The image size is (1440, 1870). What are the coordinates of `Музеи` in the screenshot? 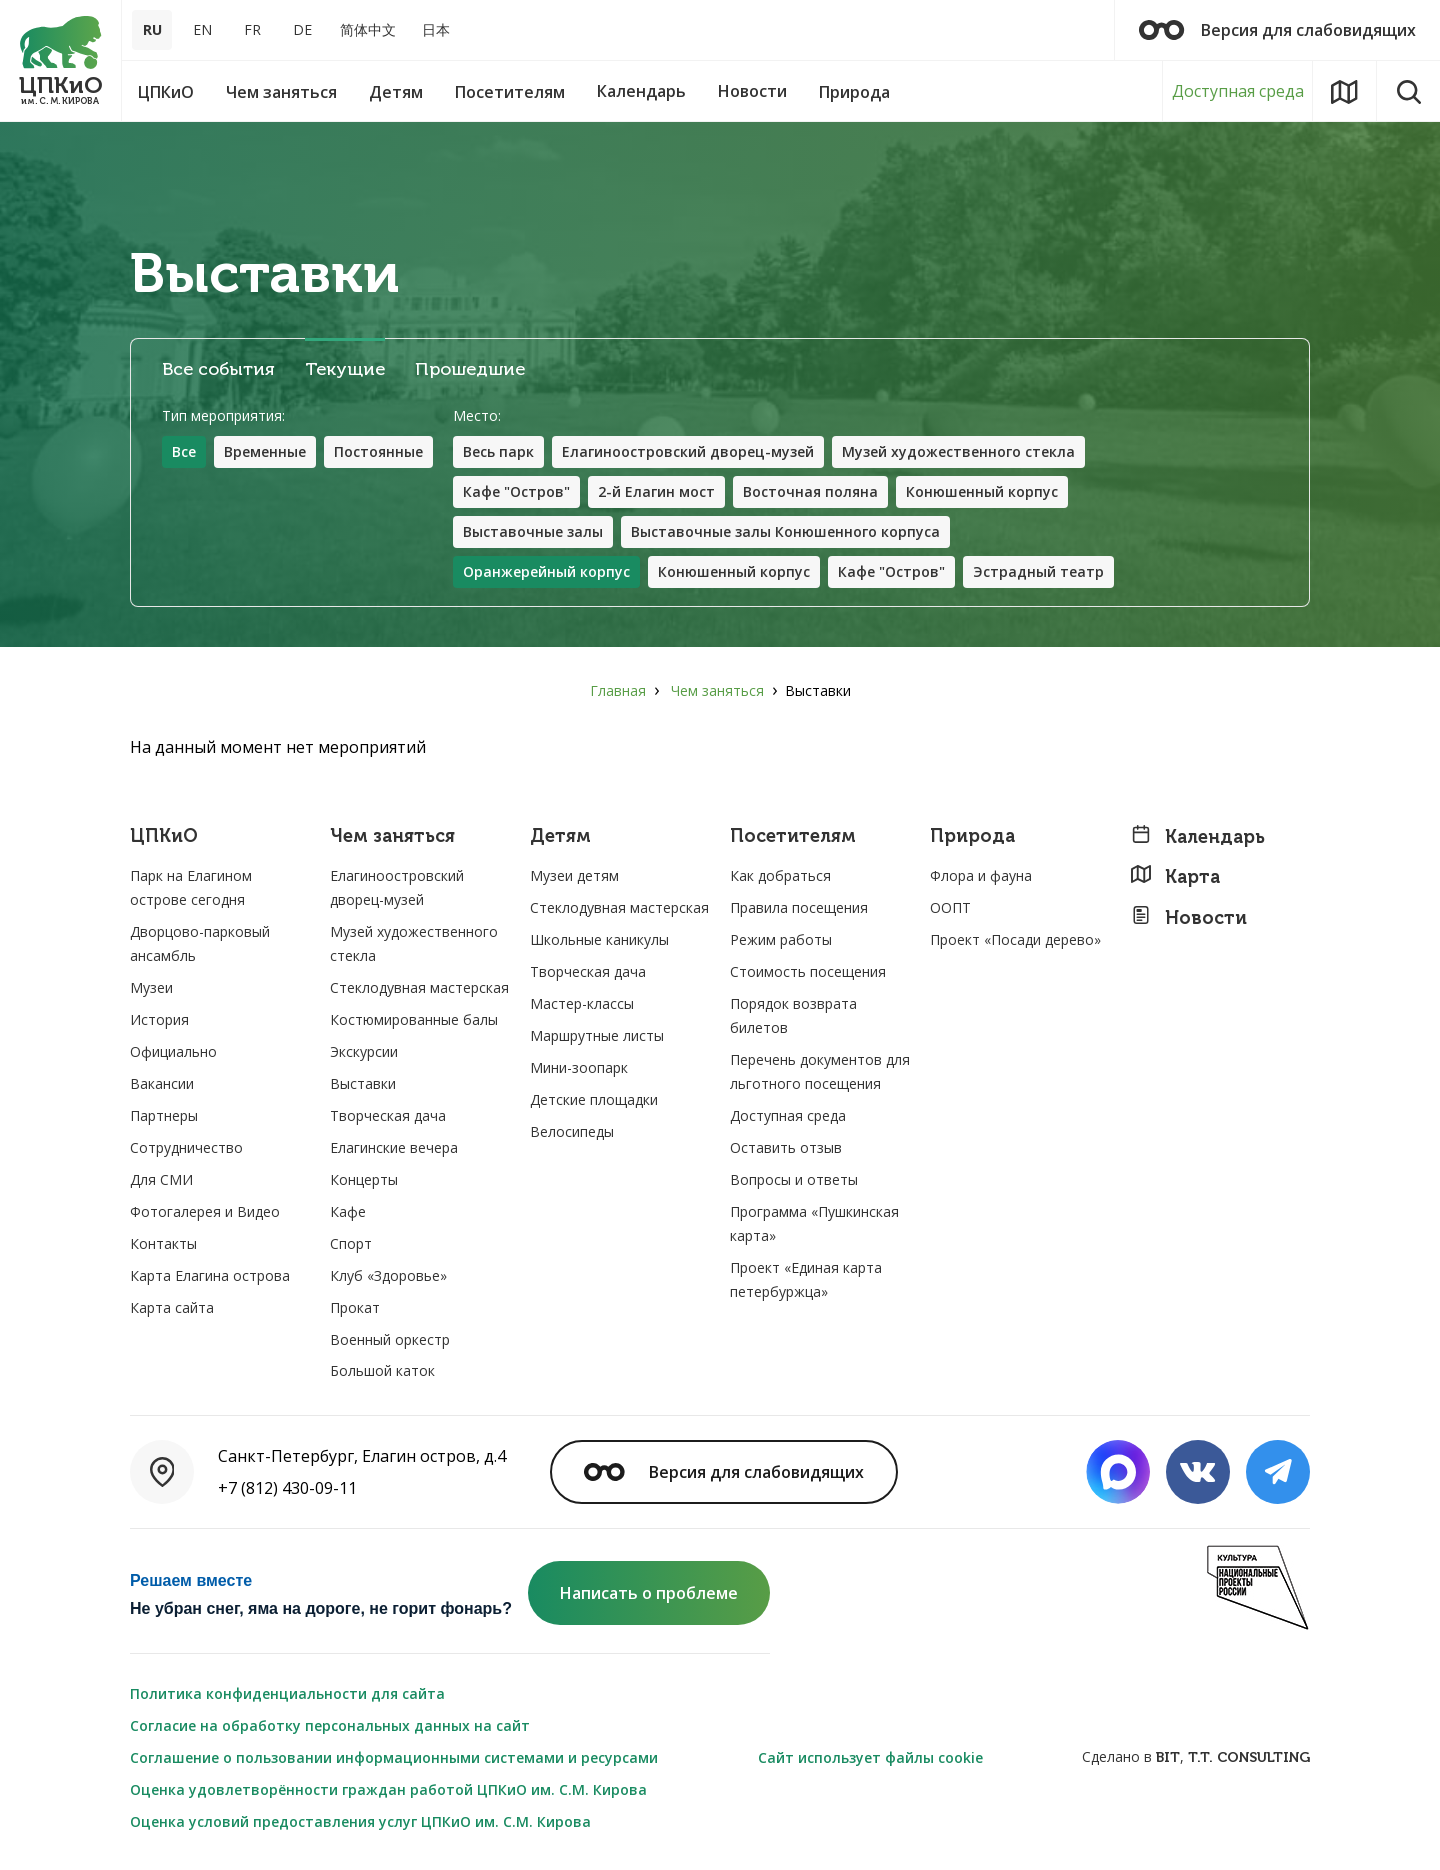 It's located at (151, 987).